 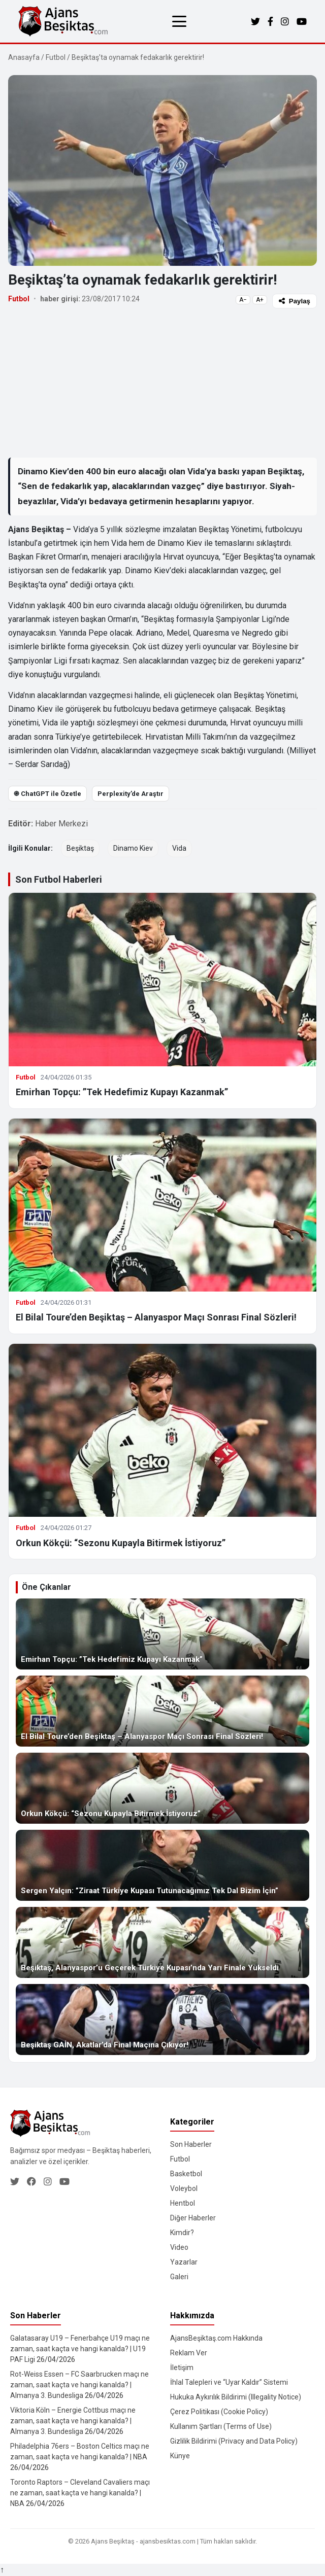 I want to click on [Beşiktaş GAİN, Akatlar’da Final Maçına Çıkıyor!], so click(x=162, y=2019).